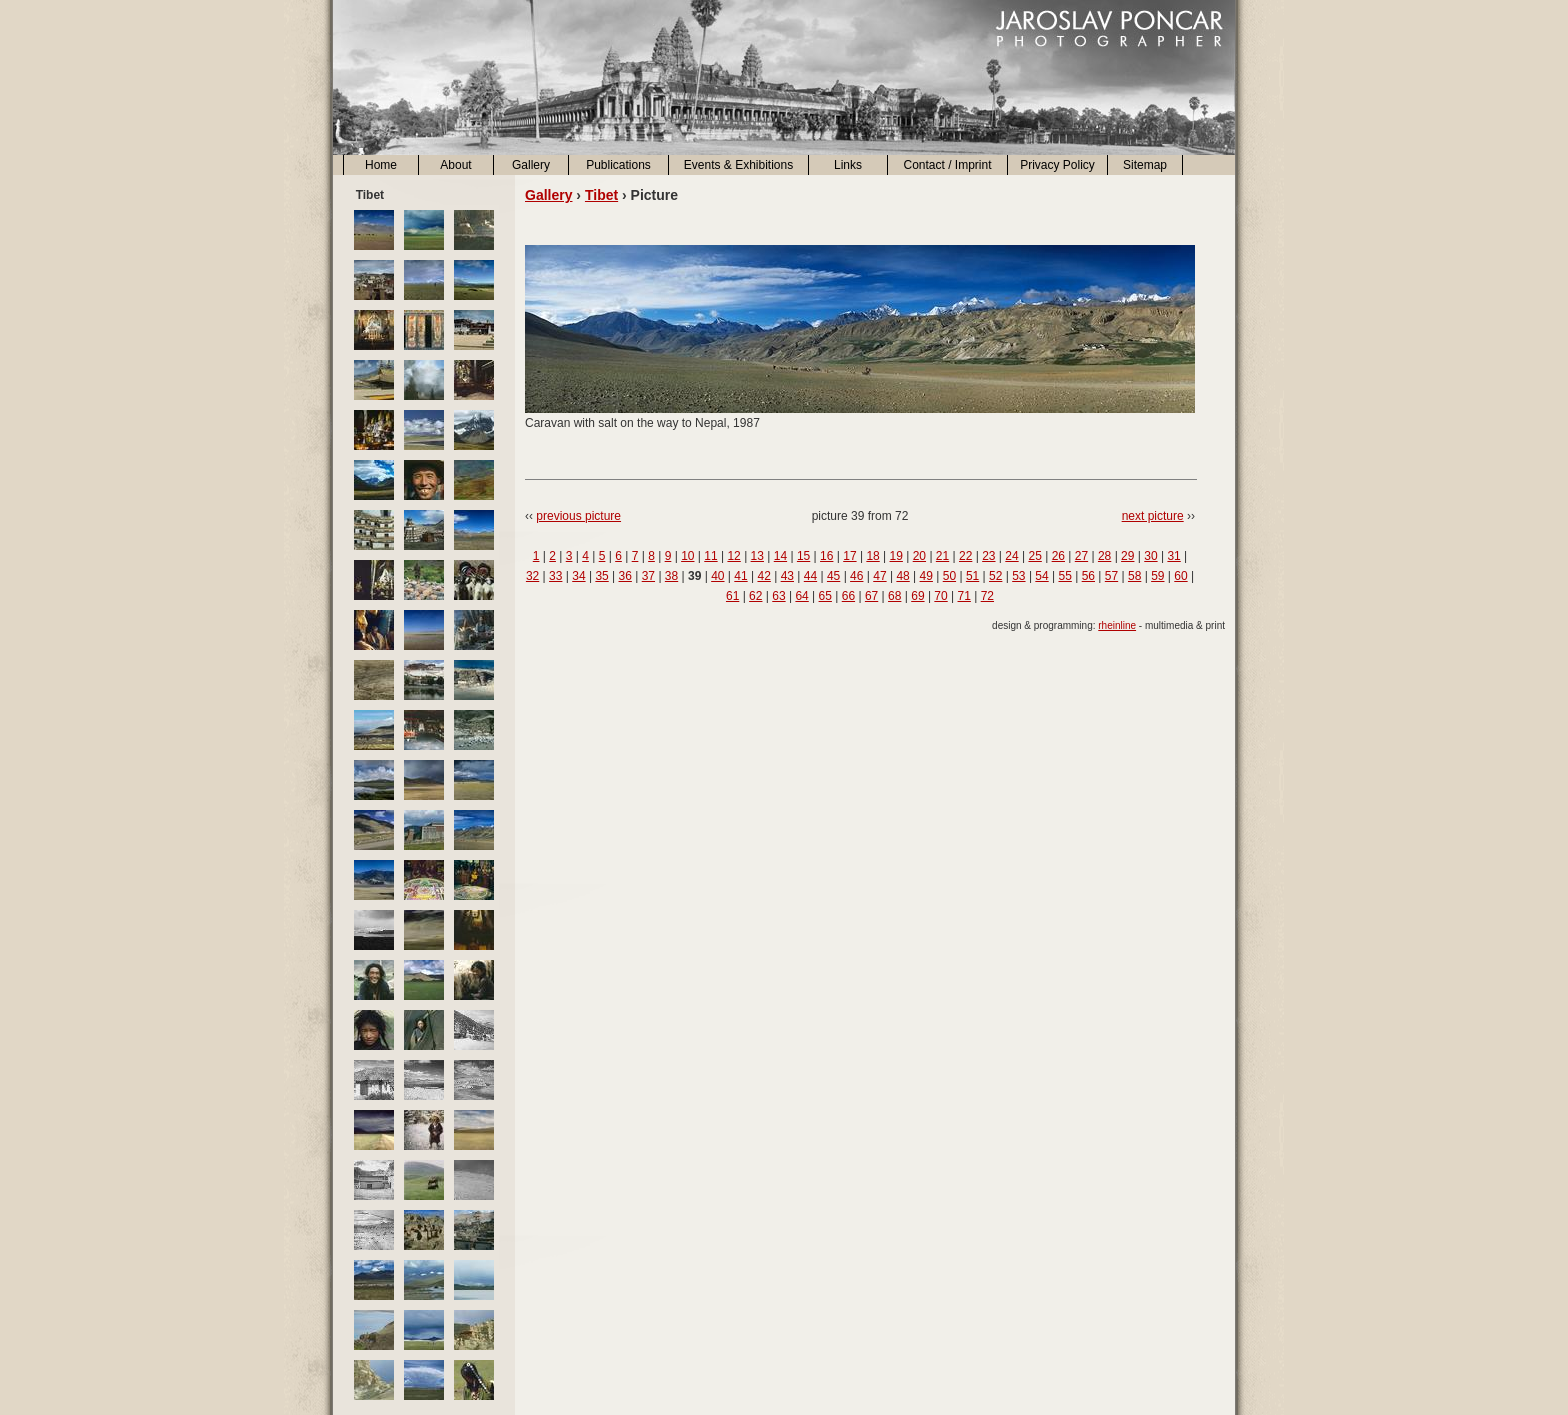  Describe the element at coordinates (810, 576) in the screenshot. I see `44` at that location.